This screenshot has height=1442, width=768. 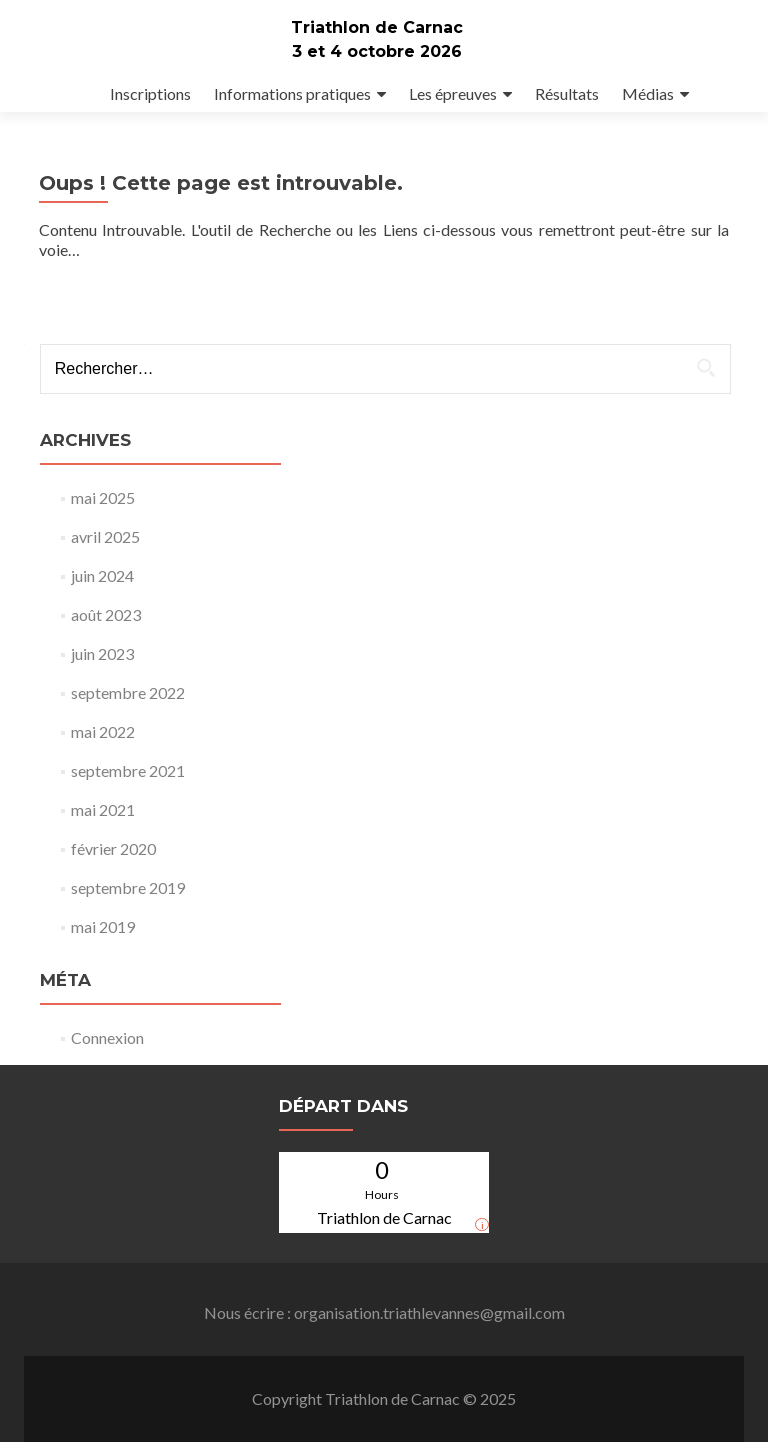 What do you see at coordinates (105, 536) in the screenshot?
I see `avril 2025` at bounding box center [105, 536].